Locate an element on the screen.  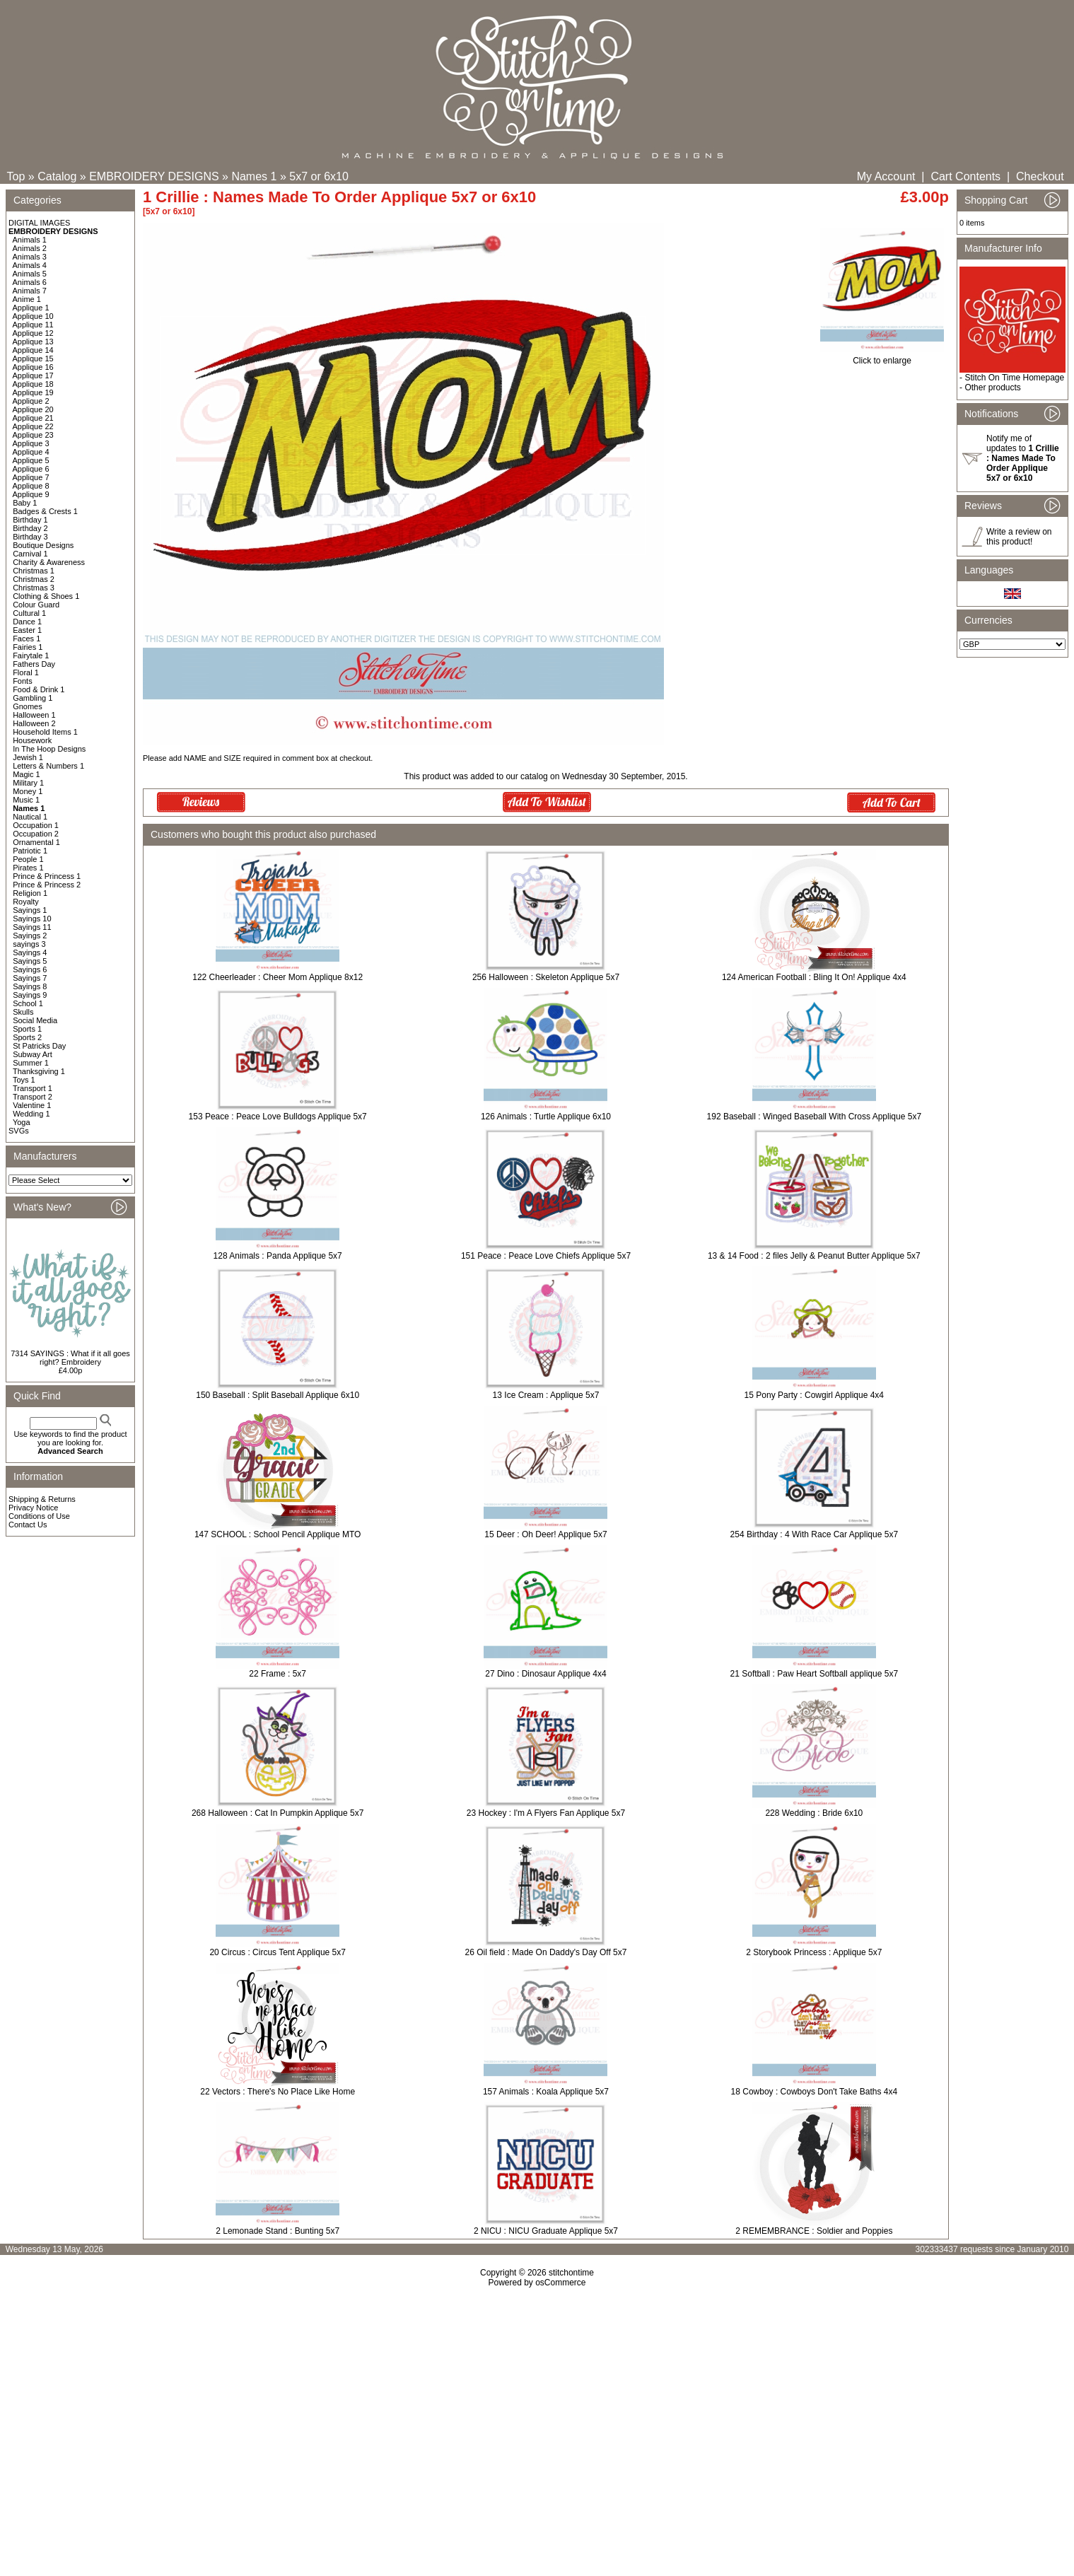
Religion 1 is located at coordinates (30, 893).